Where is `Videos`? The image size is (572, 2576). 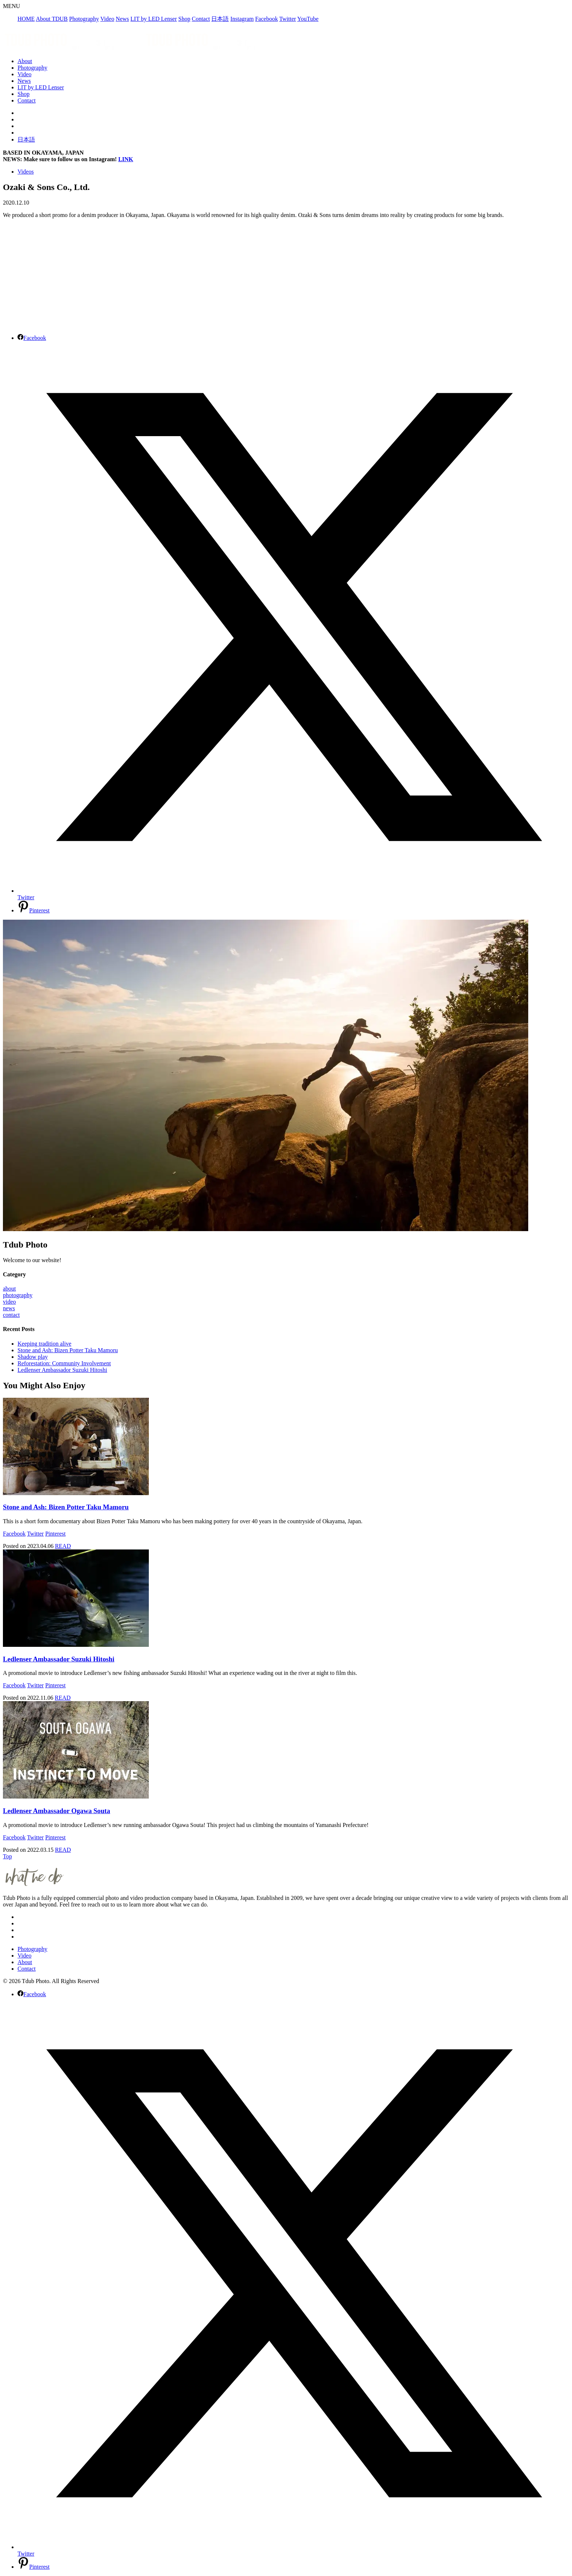
Videos is located at coordinates (26, 171).